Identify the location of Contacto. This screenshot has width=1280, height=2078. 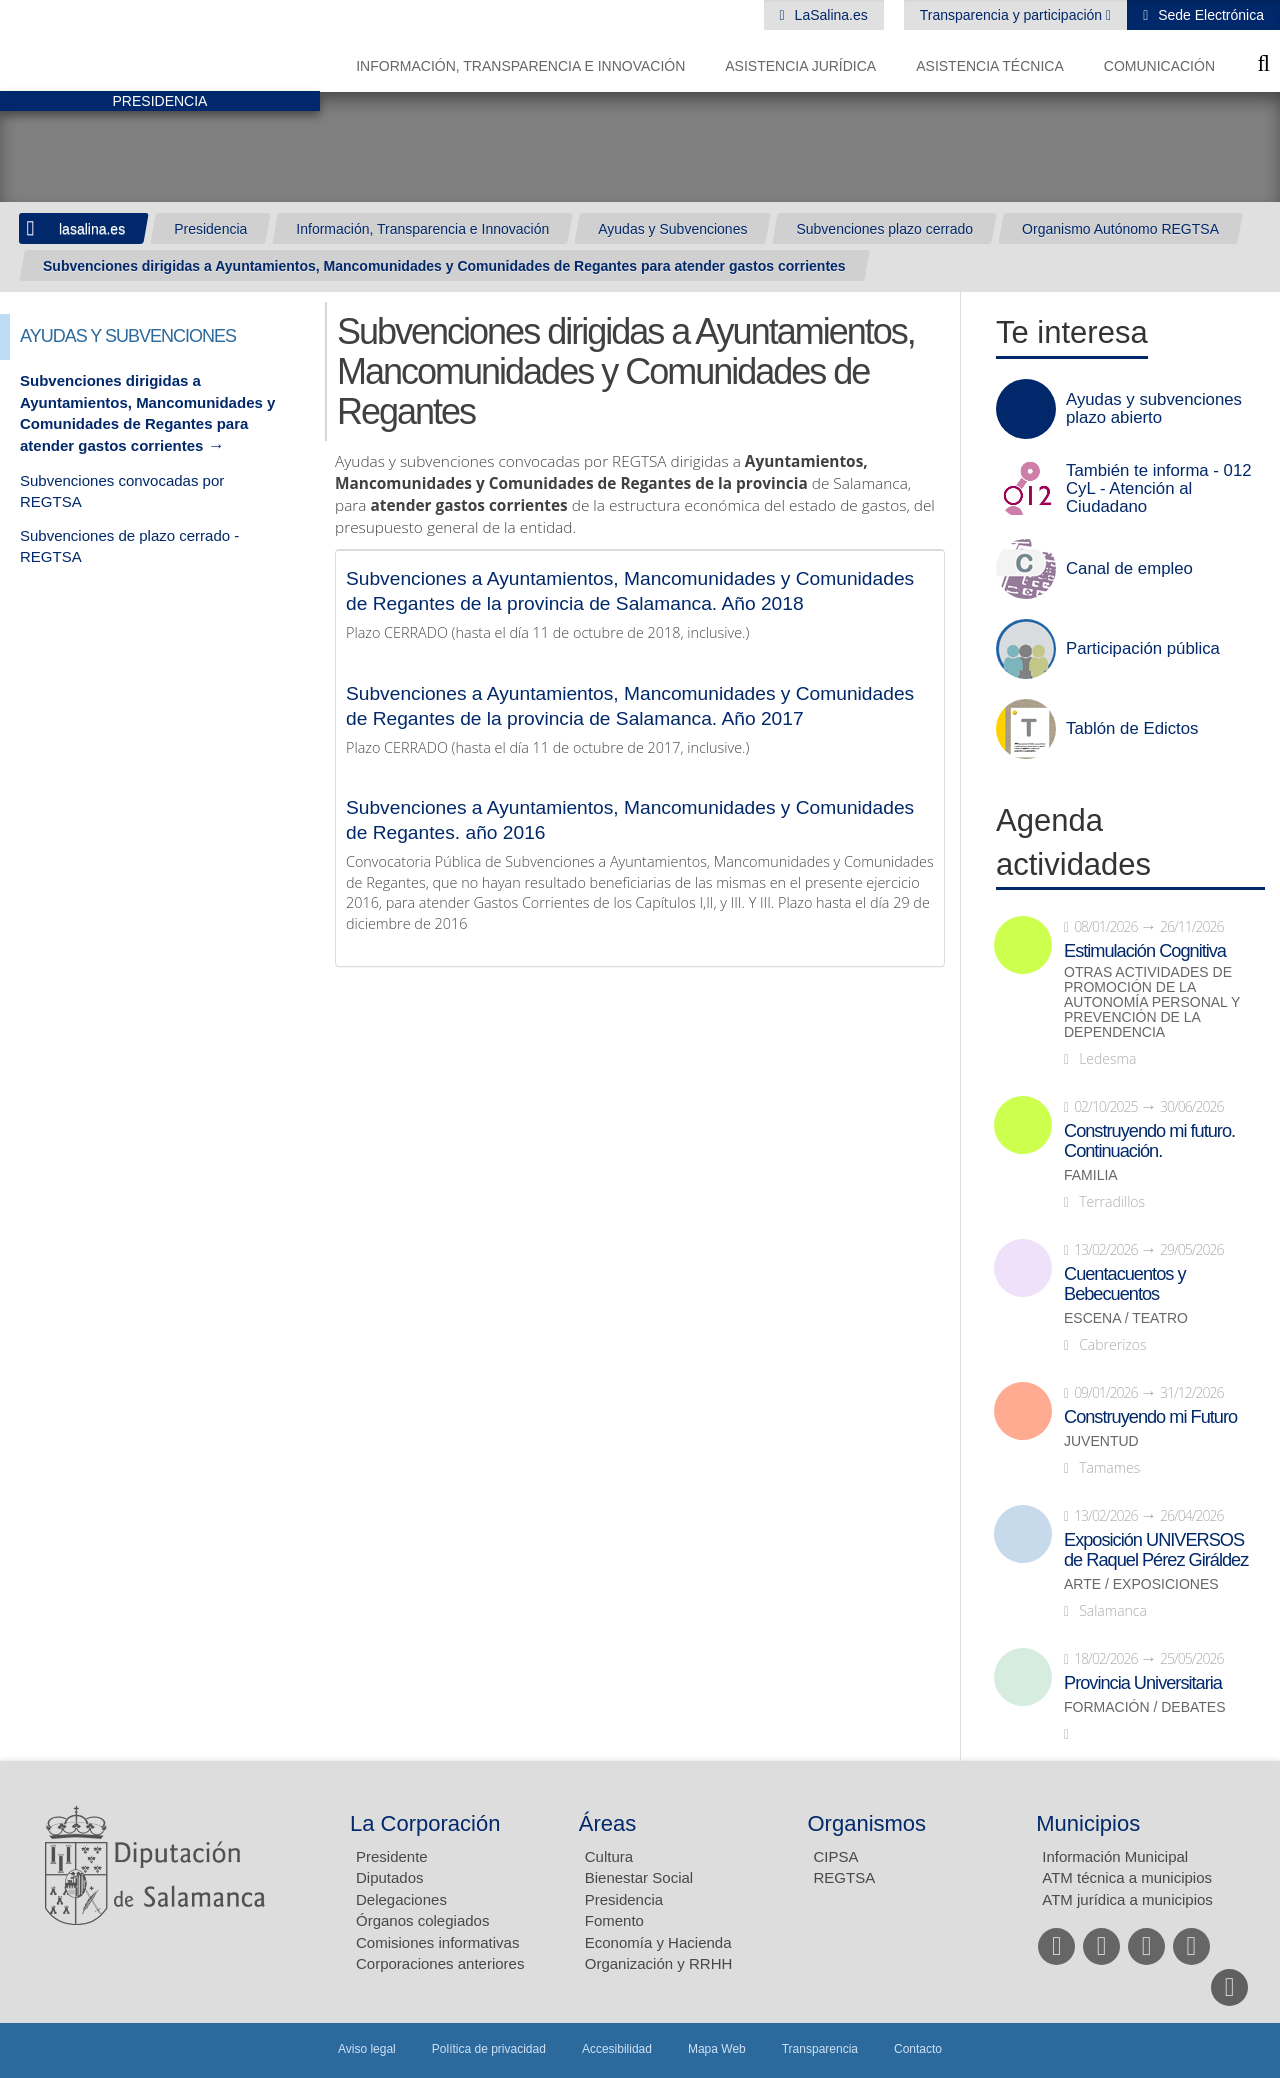
(918, 2049).